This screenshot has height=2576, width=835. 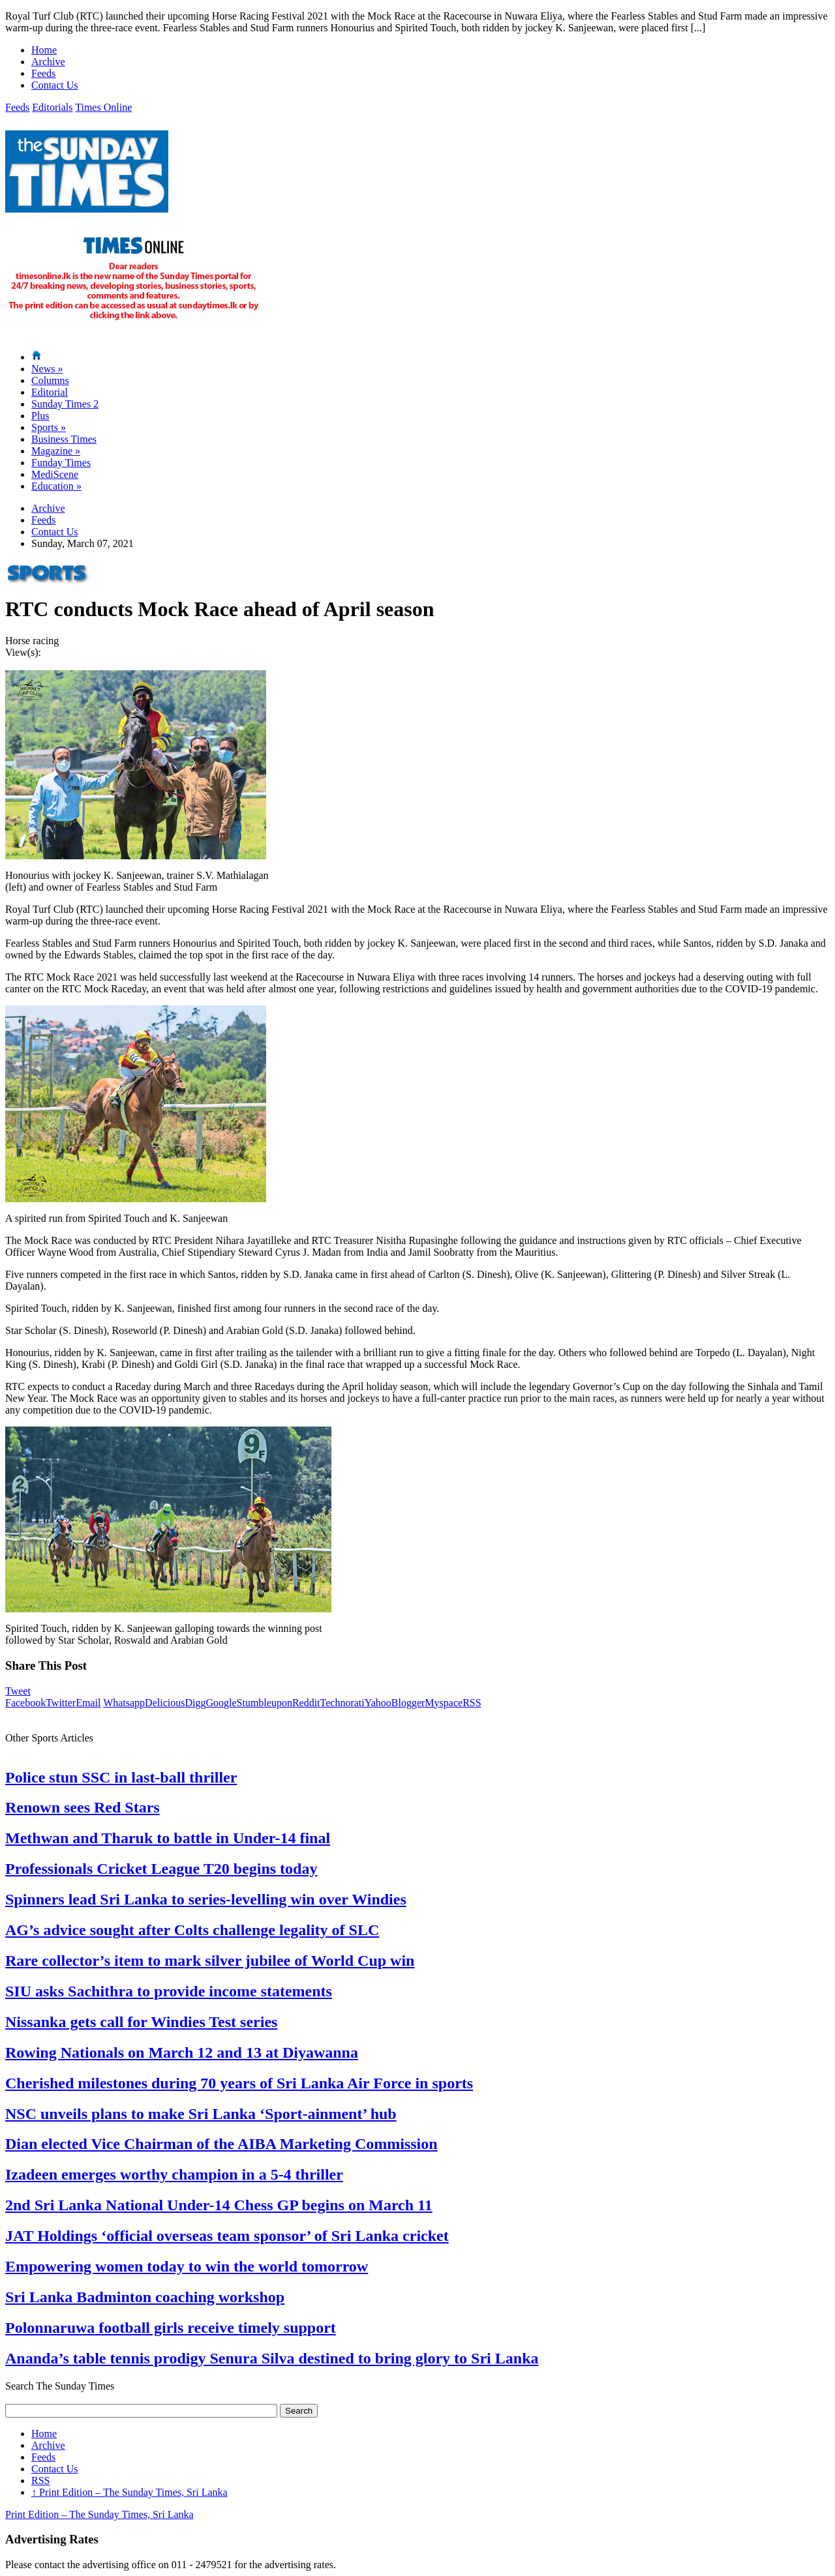 I want to click on Facebook, so click(x=25, y=1702).